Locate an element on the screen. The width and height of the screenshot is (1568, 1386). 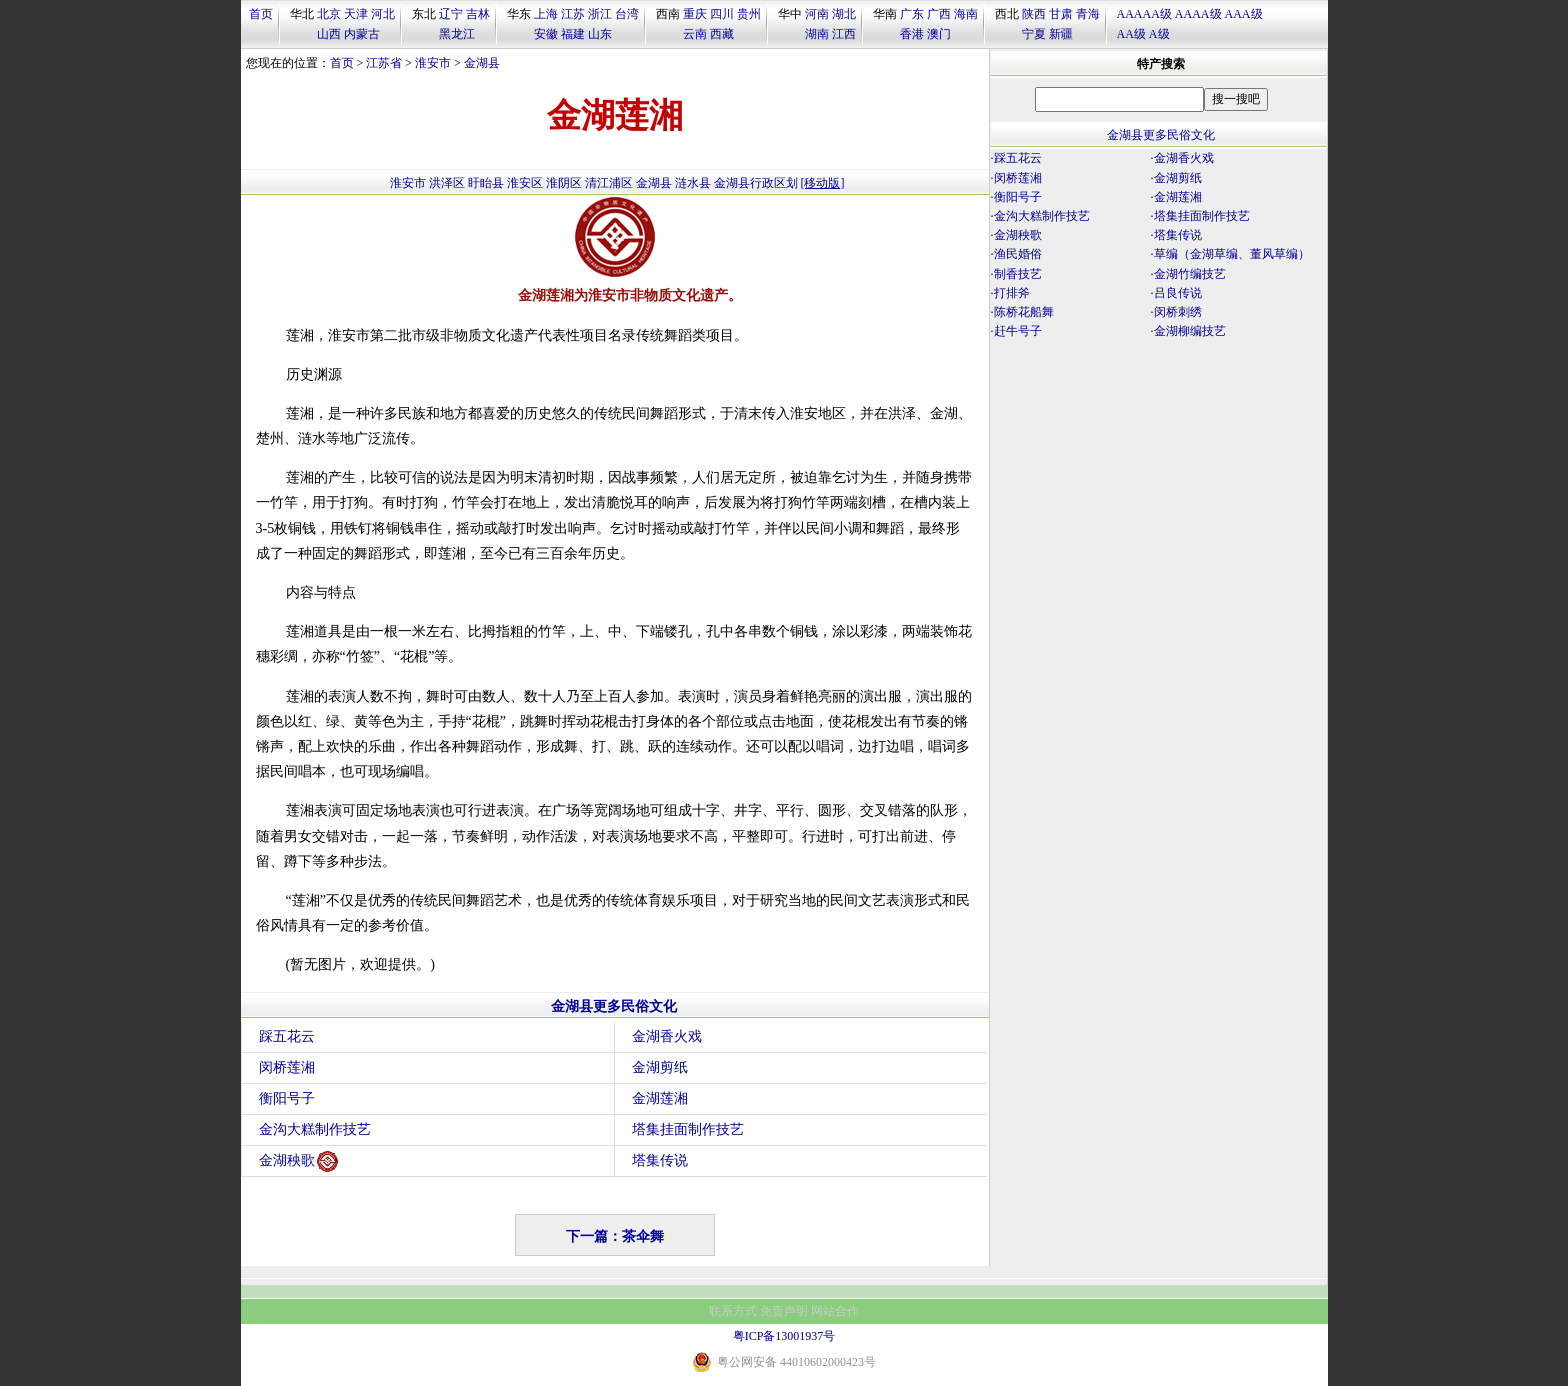
淮阴区 is located at coordinates (564, 183).